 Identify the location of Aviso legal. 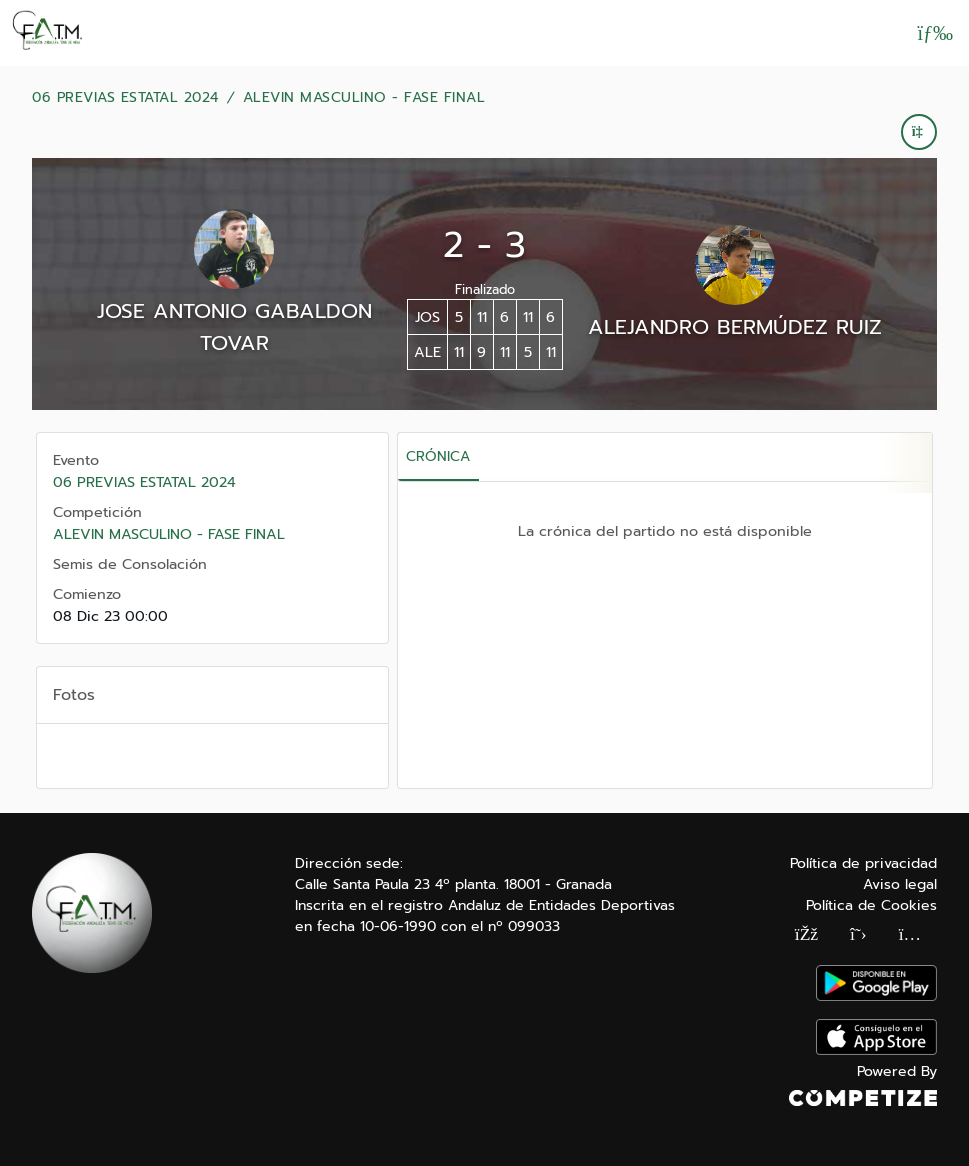
(900, 884).